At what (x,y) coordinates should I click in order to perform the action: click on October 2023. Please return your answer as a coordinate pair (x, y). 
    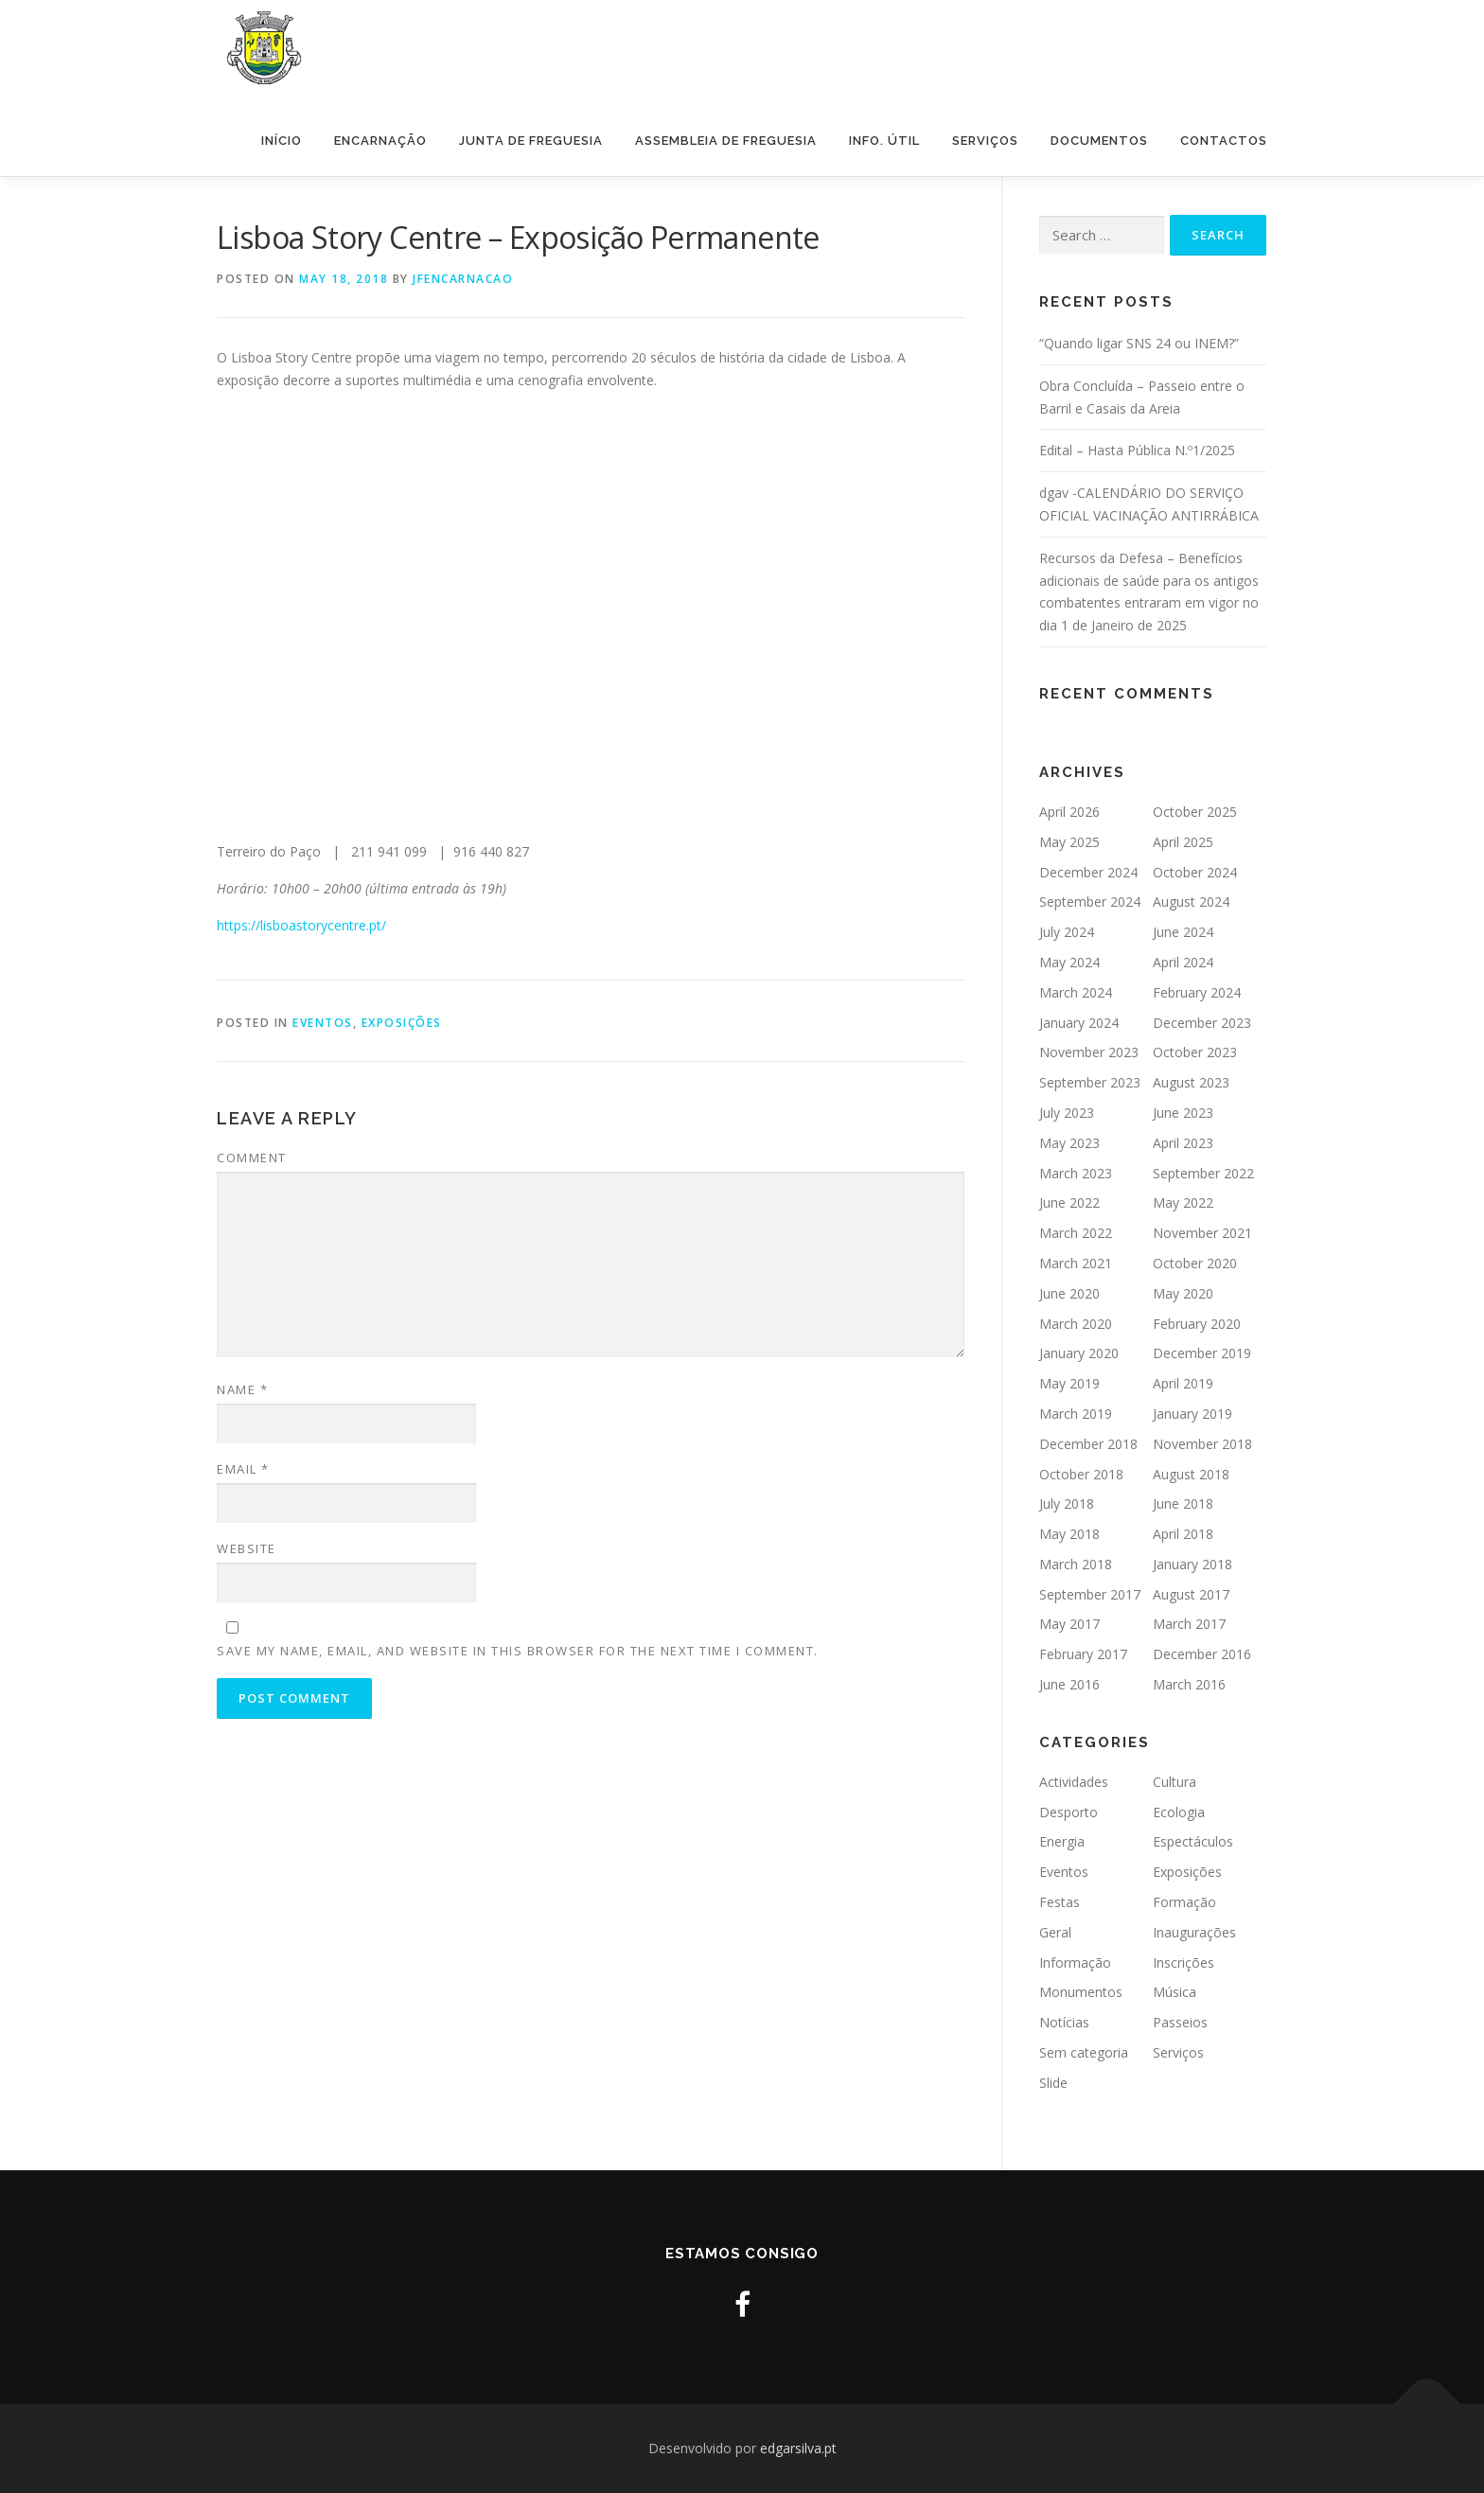
    Looking at the image, I should click on (1195, 1052).